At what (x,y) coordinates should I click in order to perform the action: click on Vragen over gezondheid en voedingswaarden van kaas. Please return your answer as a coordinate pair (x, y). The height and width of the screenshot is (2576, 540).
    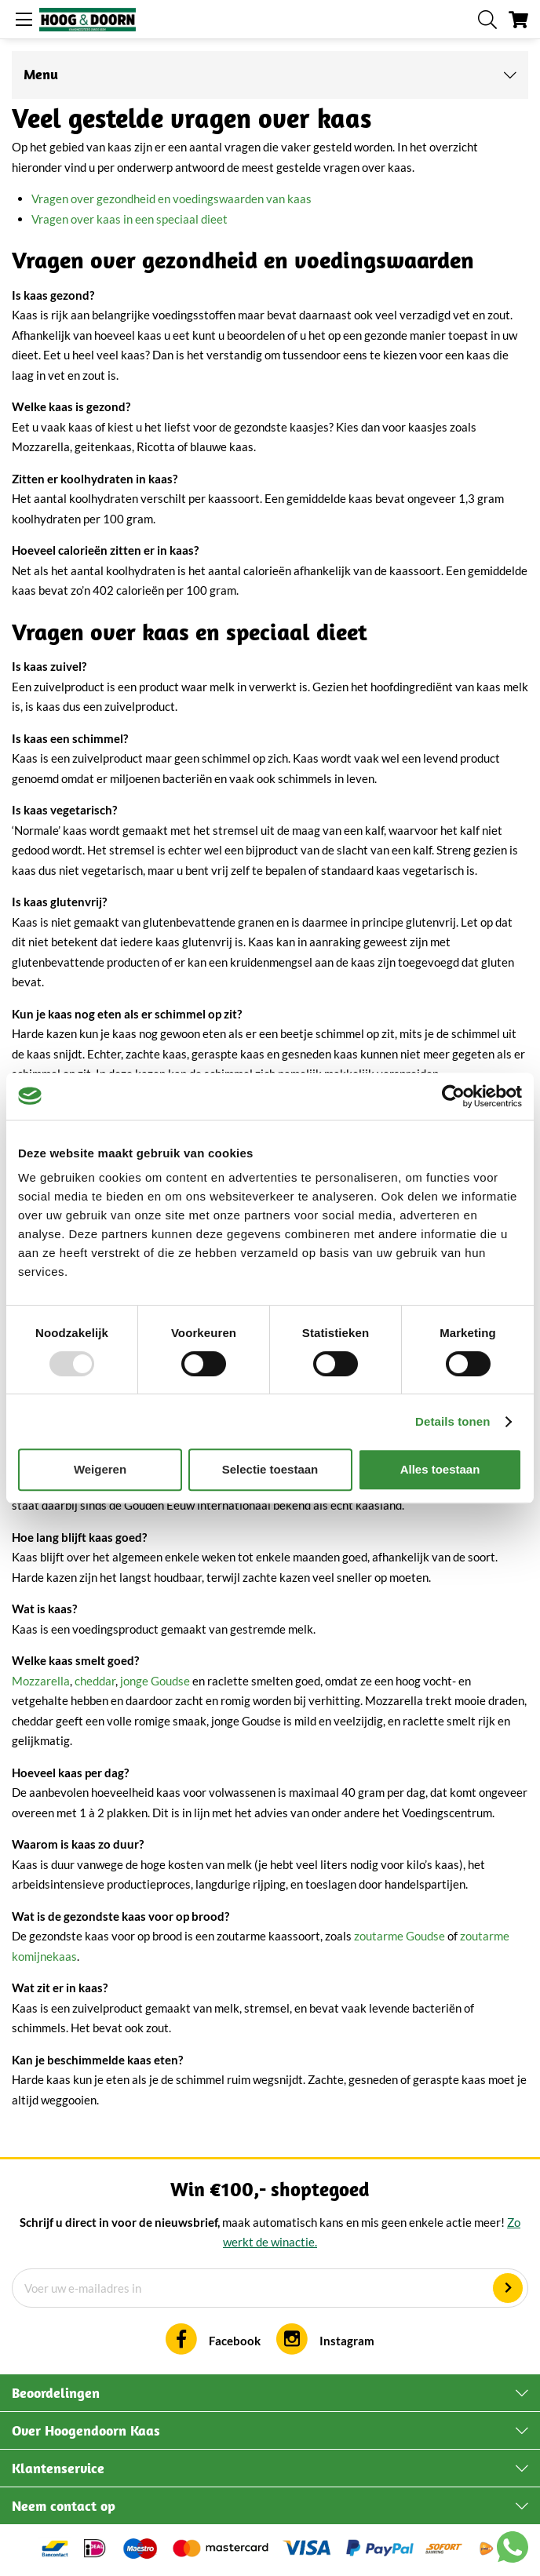
    Looking at the image, I should click on (171, 198).